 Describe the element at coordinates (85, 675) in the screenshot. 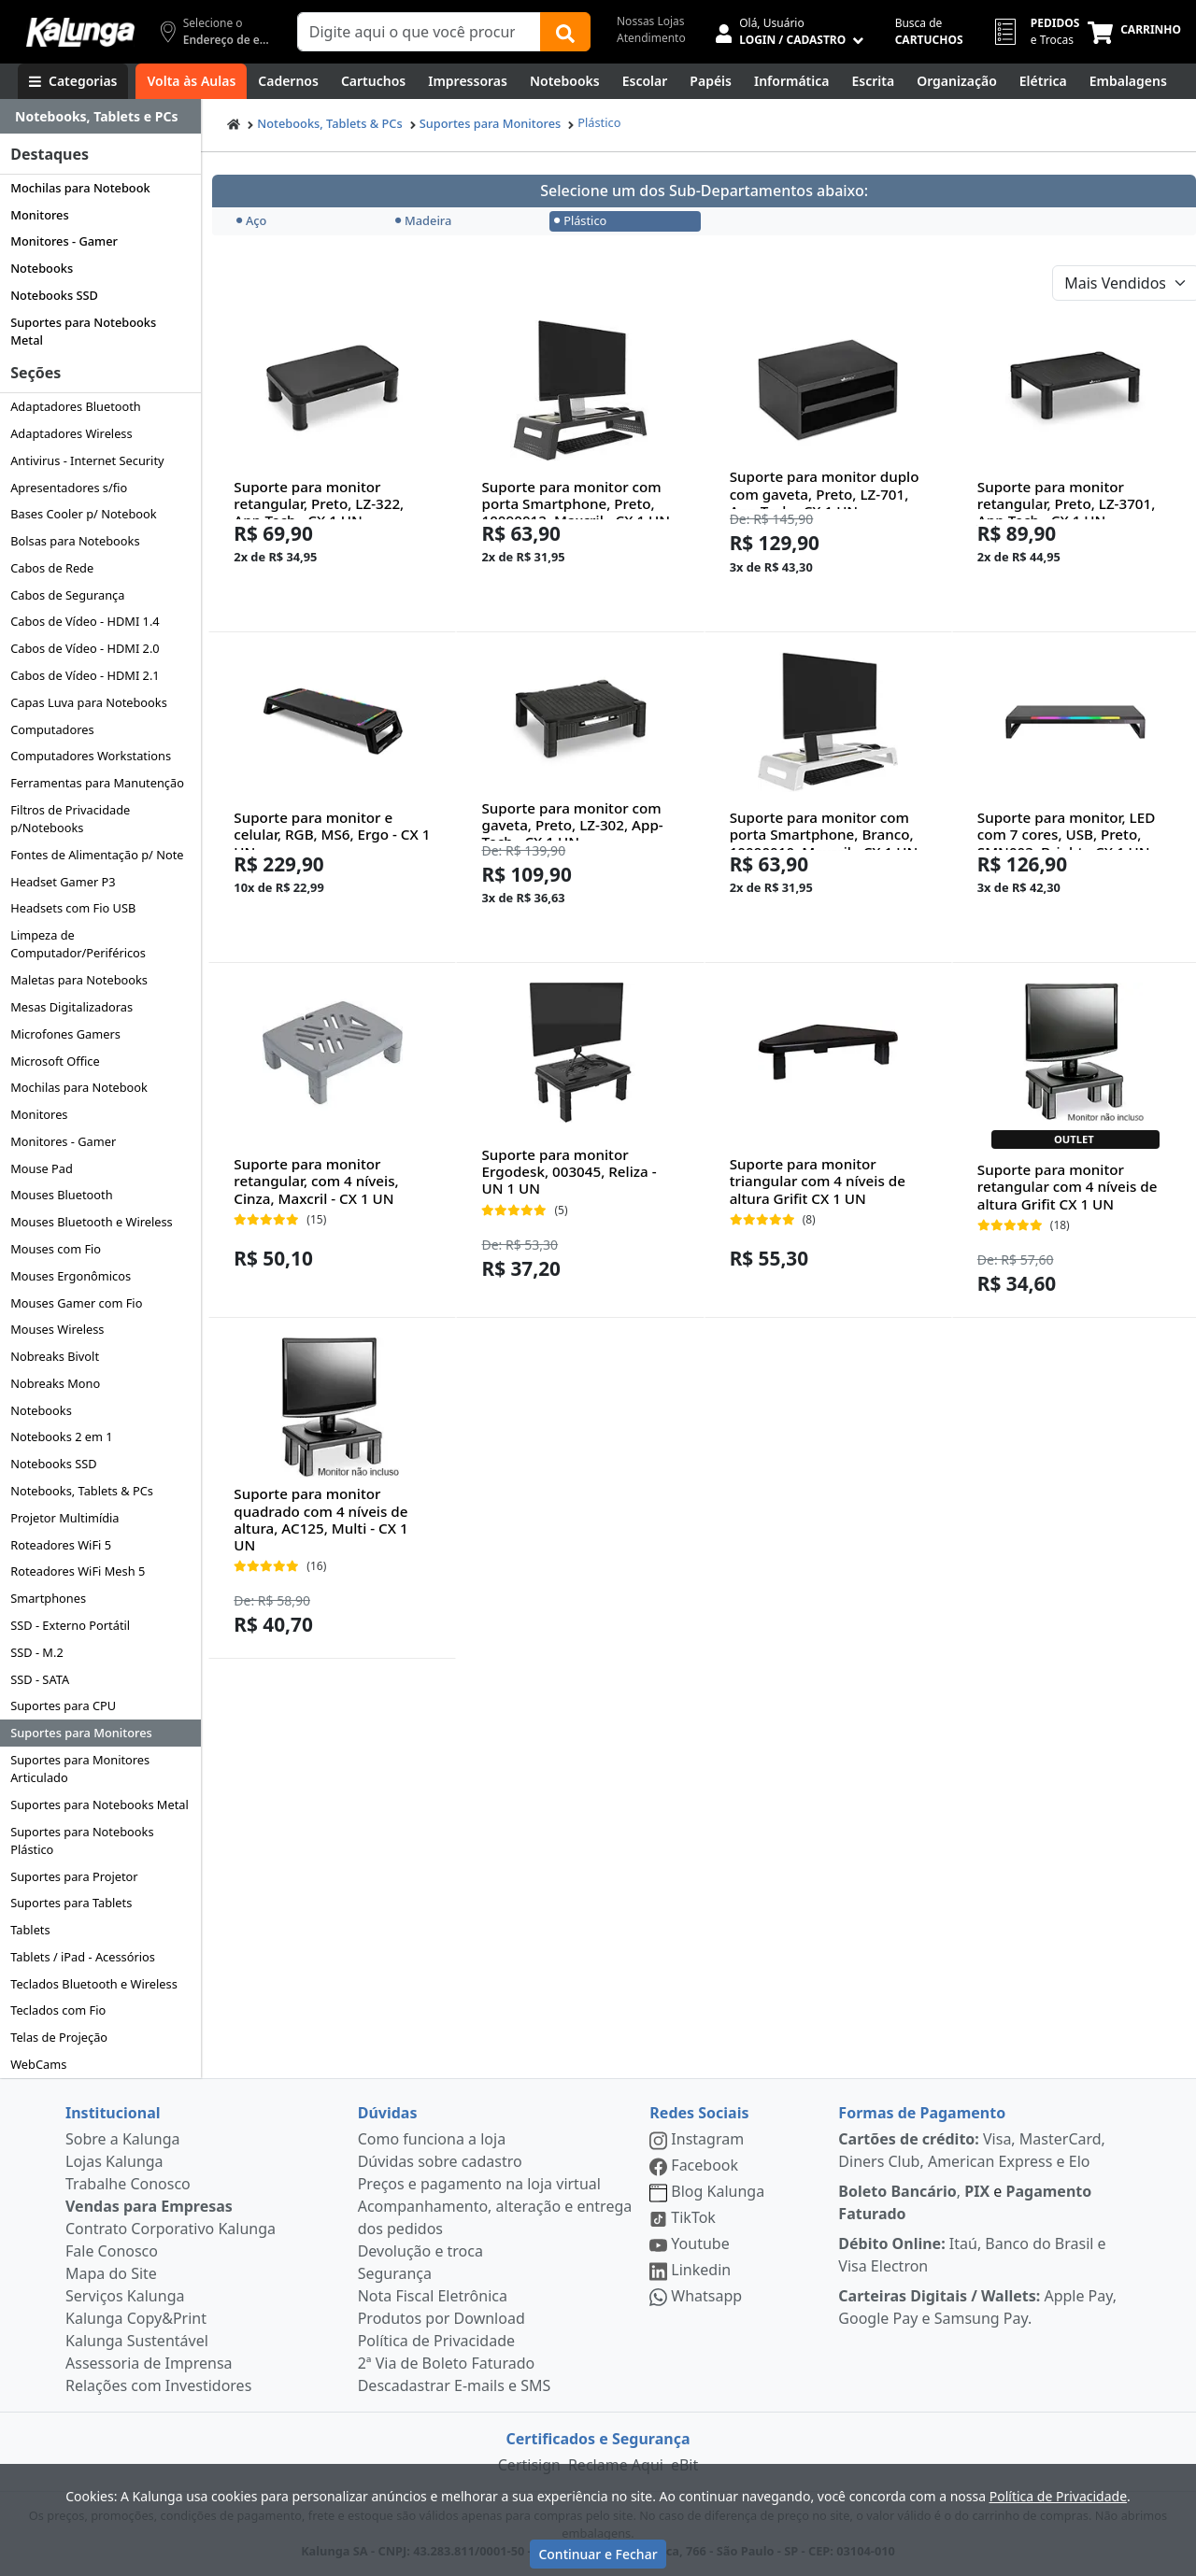

I see `Cabos de Vídeo - HDMI 2.1` at that location.